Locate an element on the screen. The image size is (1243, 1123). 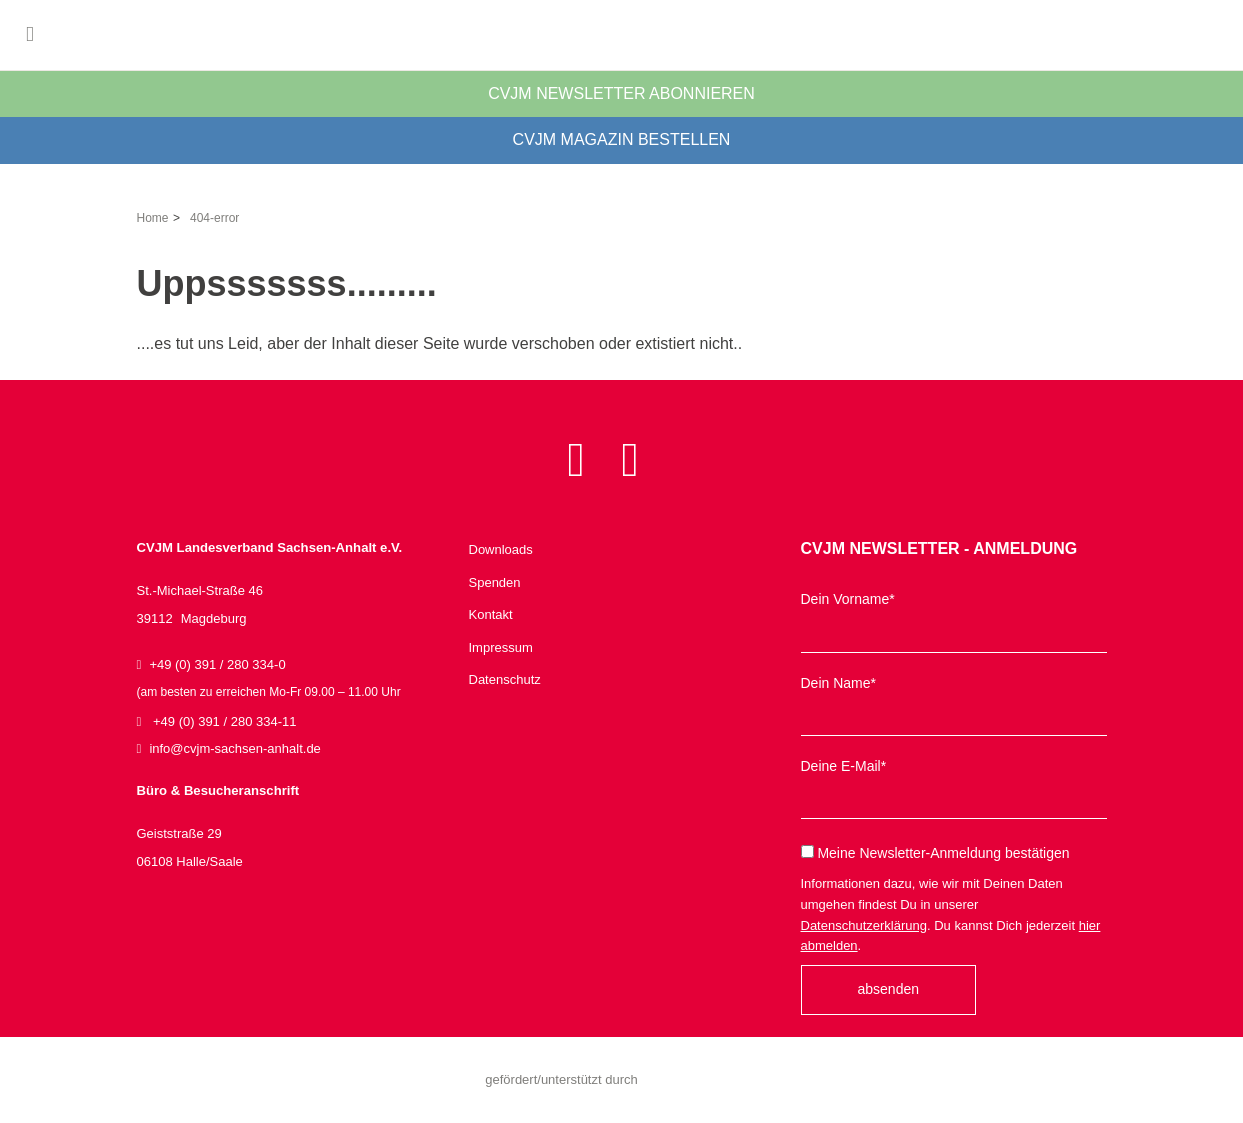
Datenschutz is located at coordinates (505, 679).